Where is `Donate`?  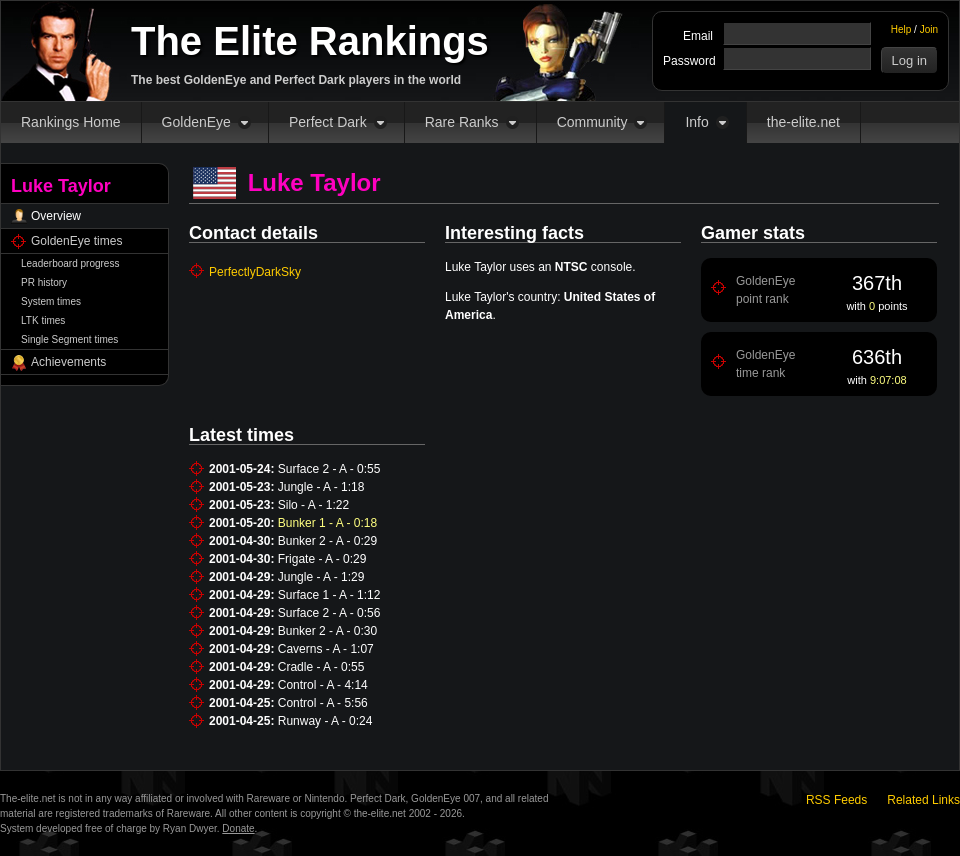 Donate is located at coordinates (238, 828).